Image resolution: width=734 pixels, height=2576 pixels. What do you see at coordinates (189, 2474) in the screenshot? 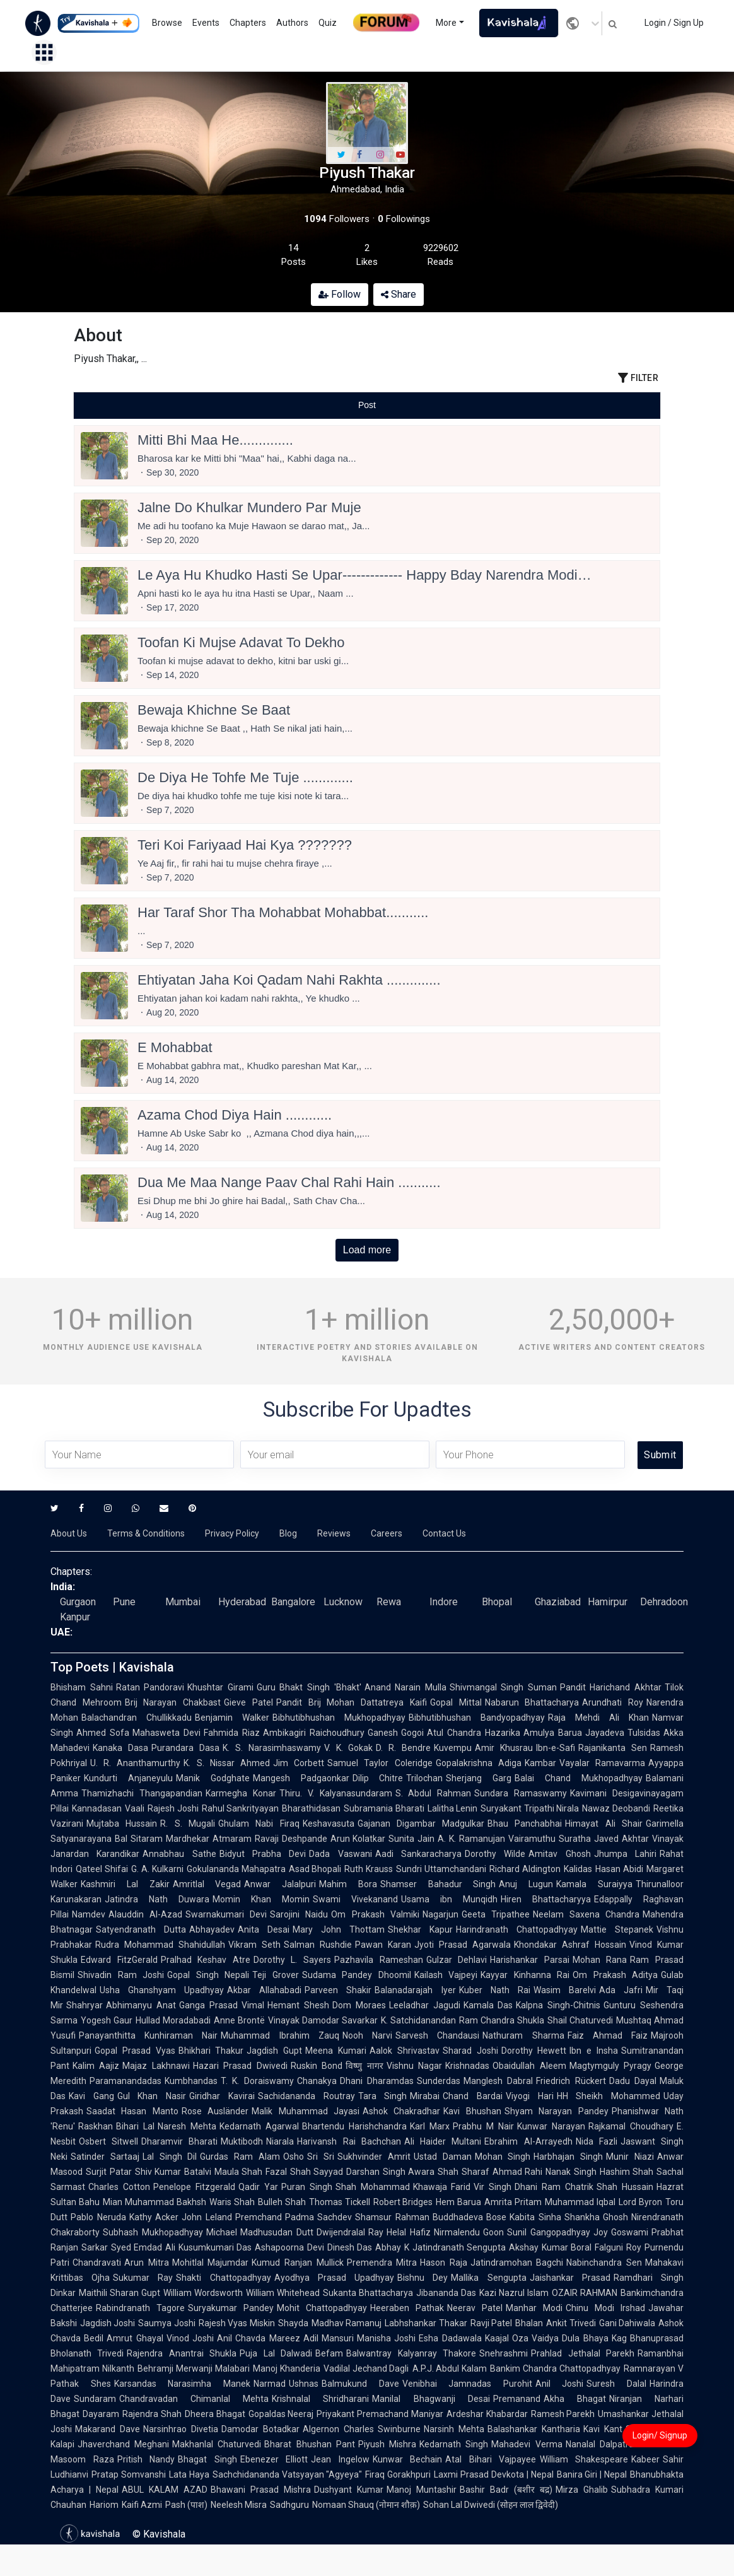
I see `Lata Haya` at bounding box center [189, 2474].